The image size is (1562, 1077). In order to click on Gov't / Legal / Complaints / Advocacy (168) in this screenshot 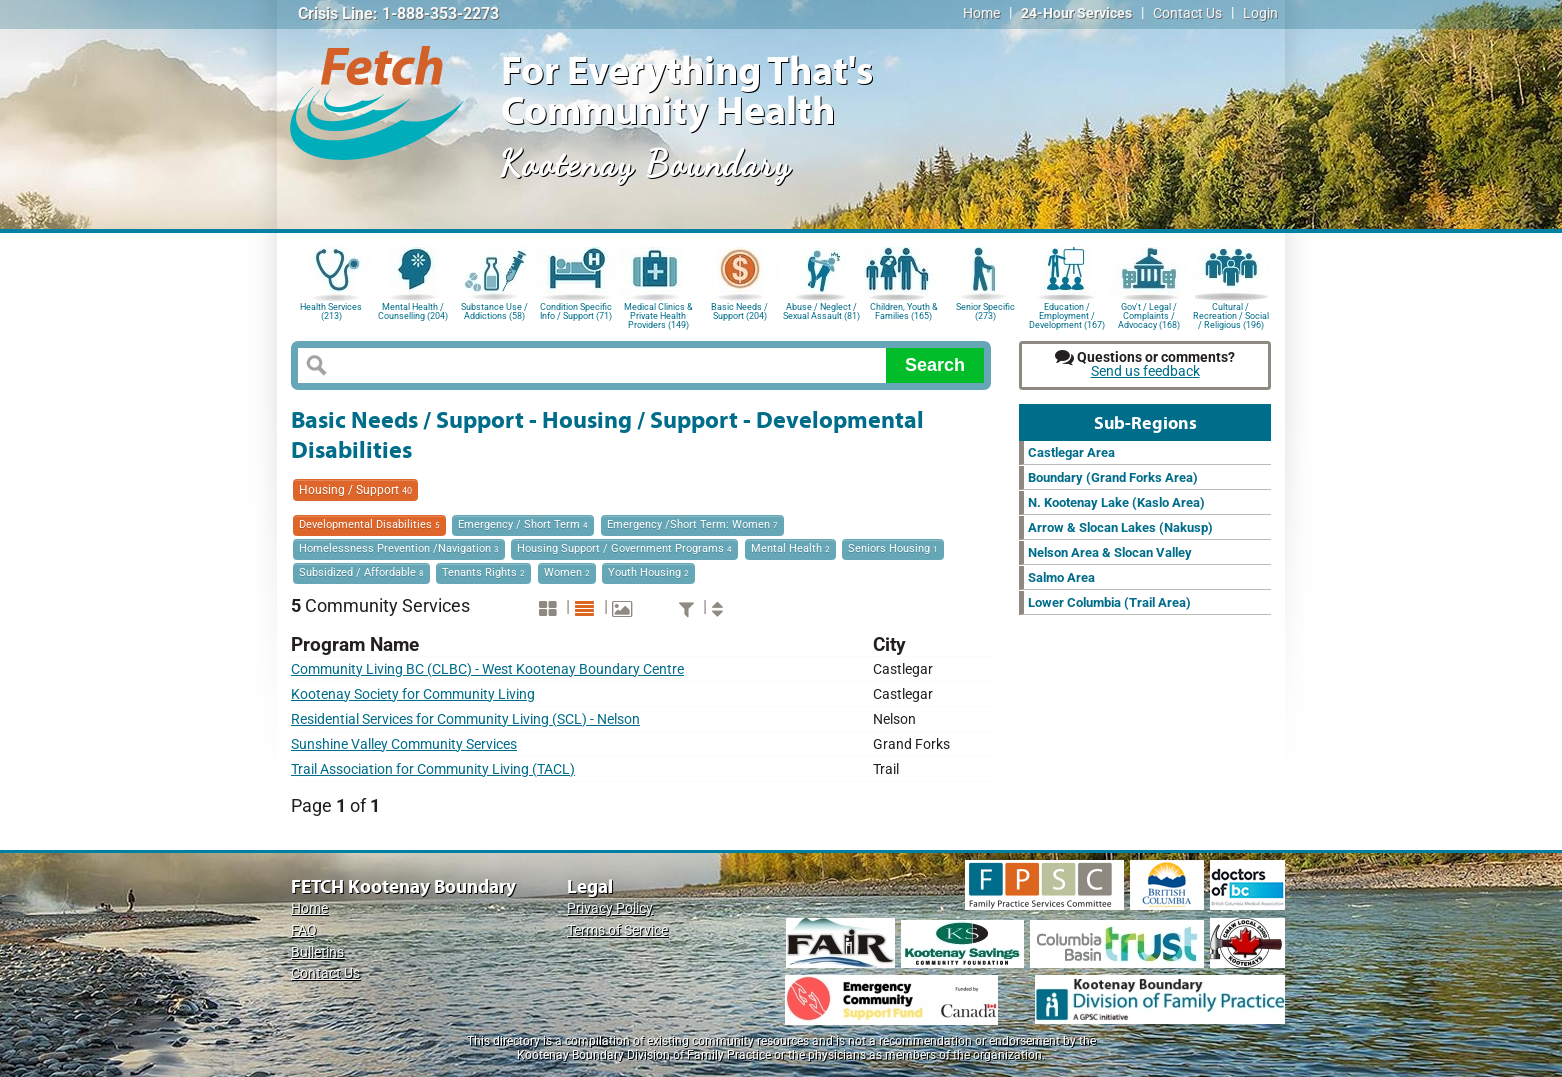, I will do `click(1149, 314)`.